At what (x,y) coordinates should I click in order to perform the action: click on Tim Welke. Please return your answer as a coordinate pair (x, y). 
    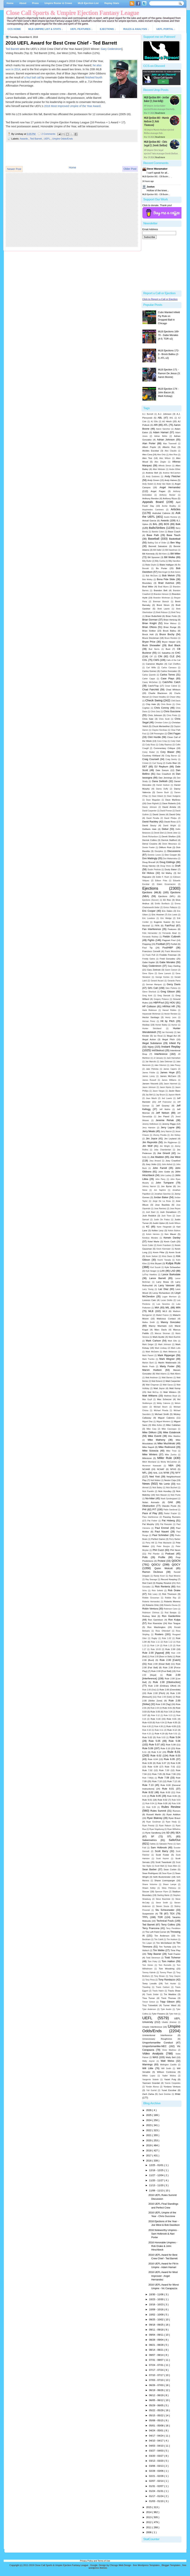
    Looking at the image, I should click on (158, 1950).